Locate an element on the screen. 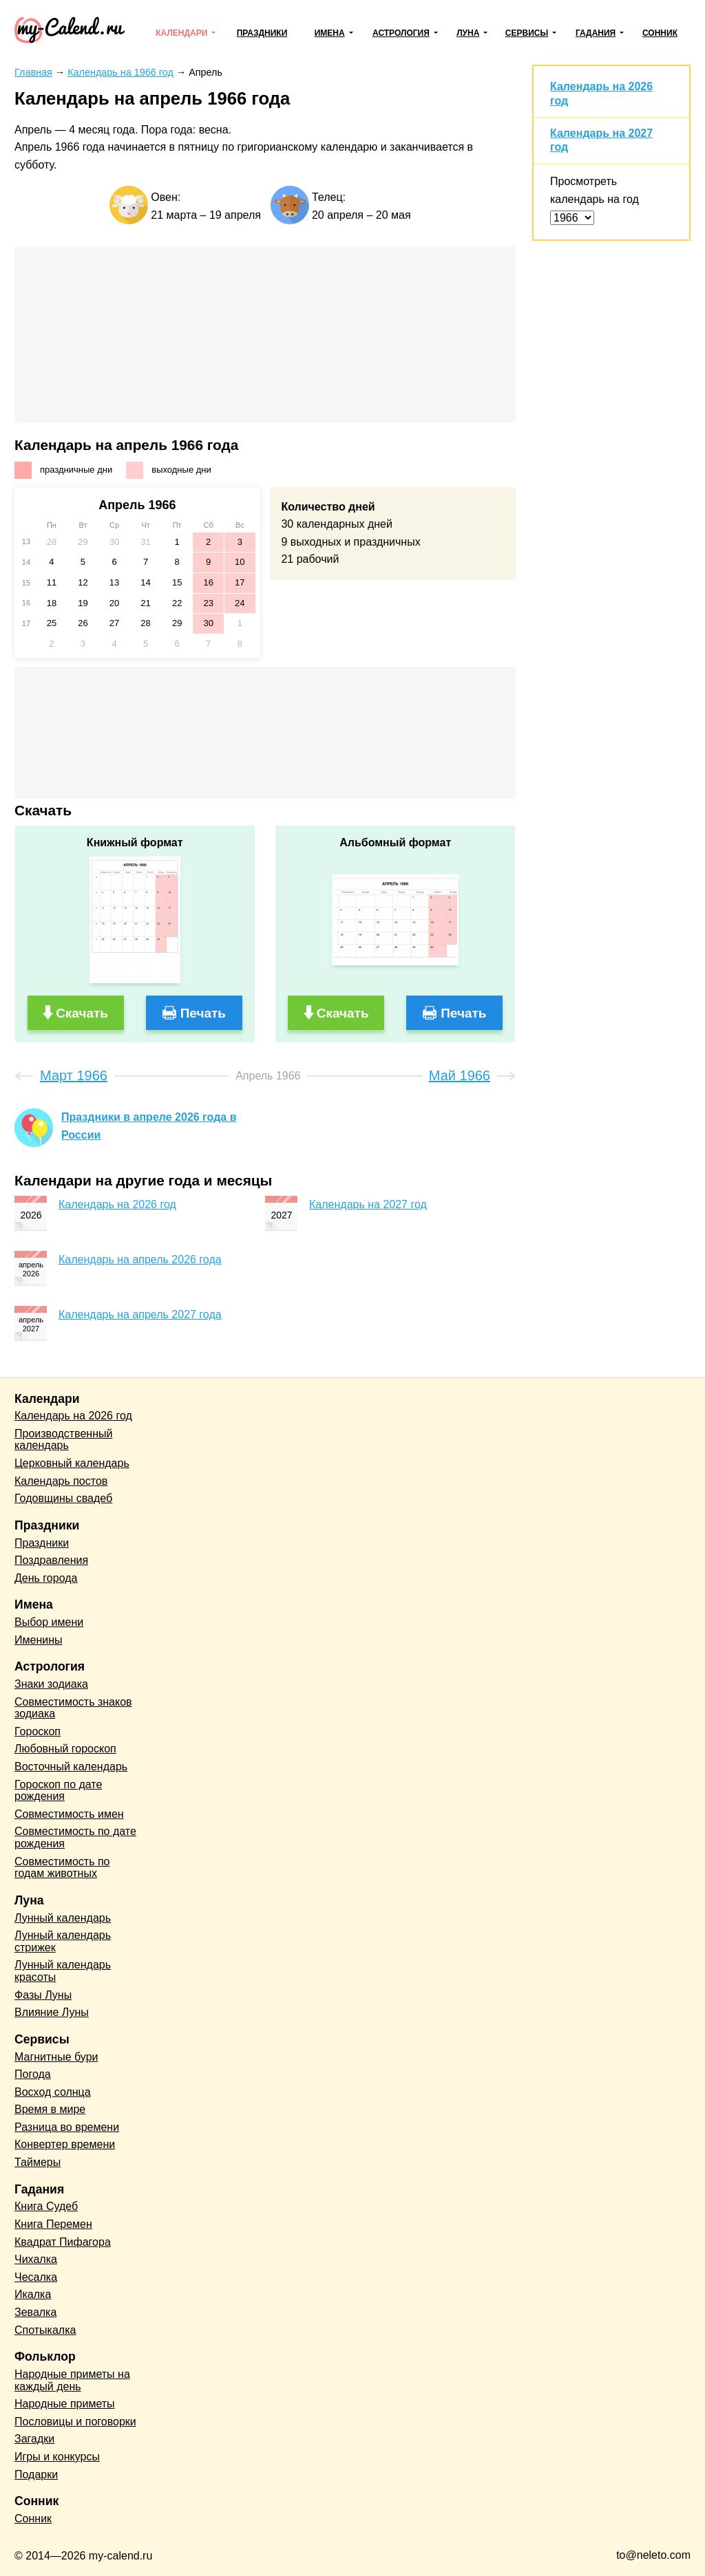  Календарь на апрель 2027 года is located at coordinates (140, 1314).